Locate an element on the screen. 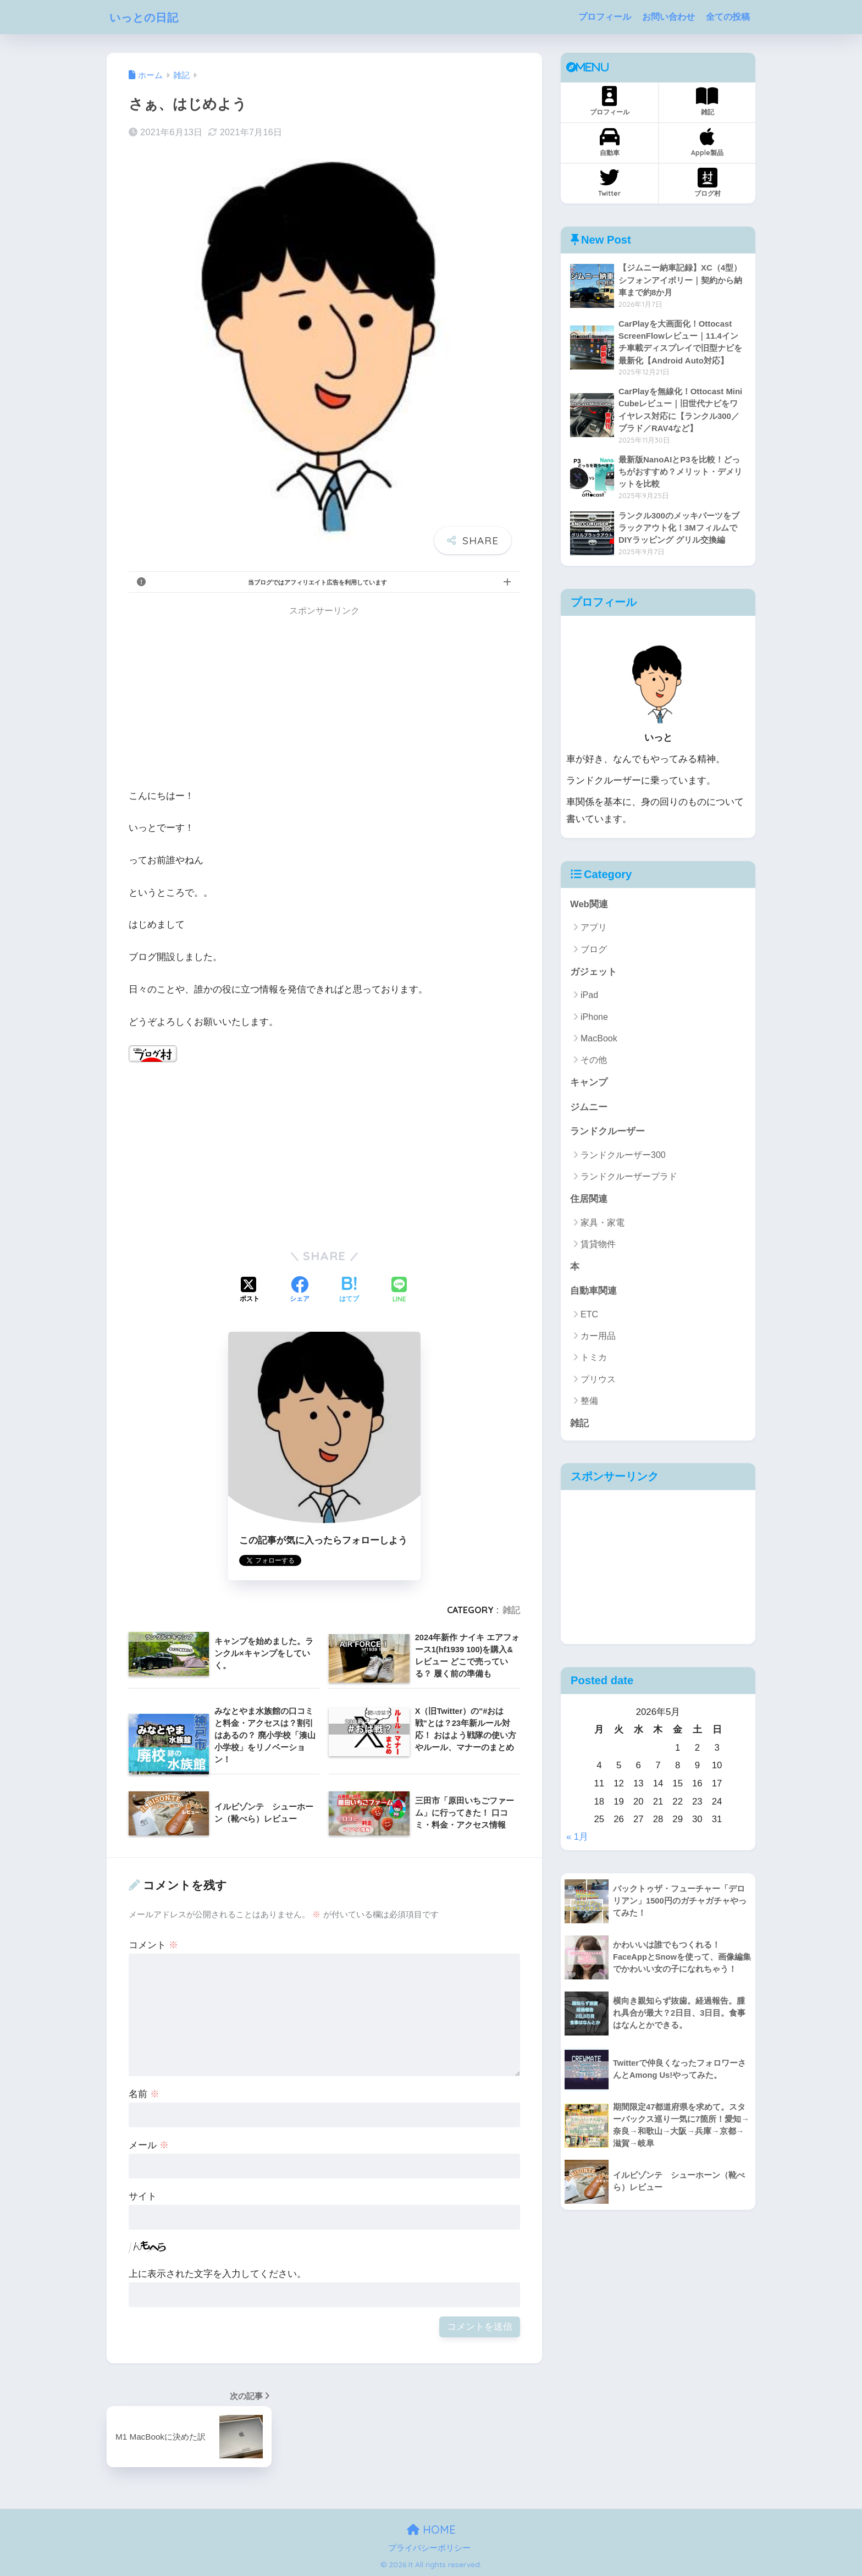 The height and width of the screenshot is (2576, 862). ガジェット is located at coordinates (593, 973).